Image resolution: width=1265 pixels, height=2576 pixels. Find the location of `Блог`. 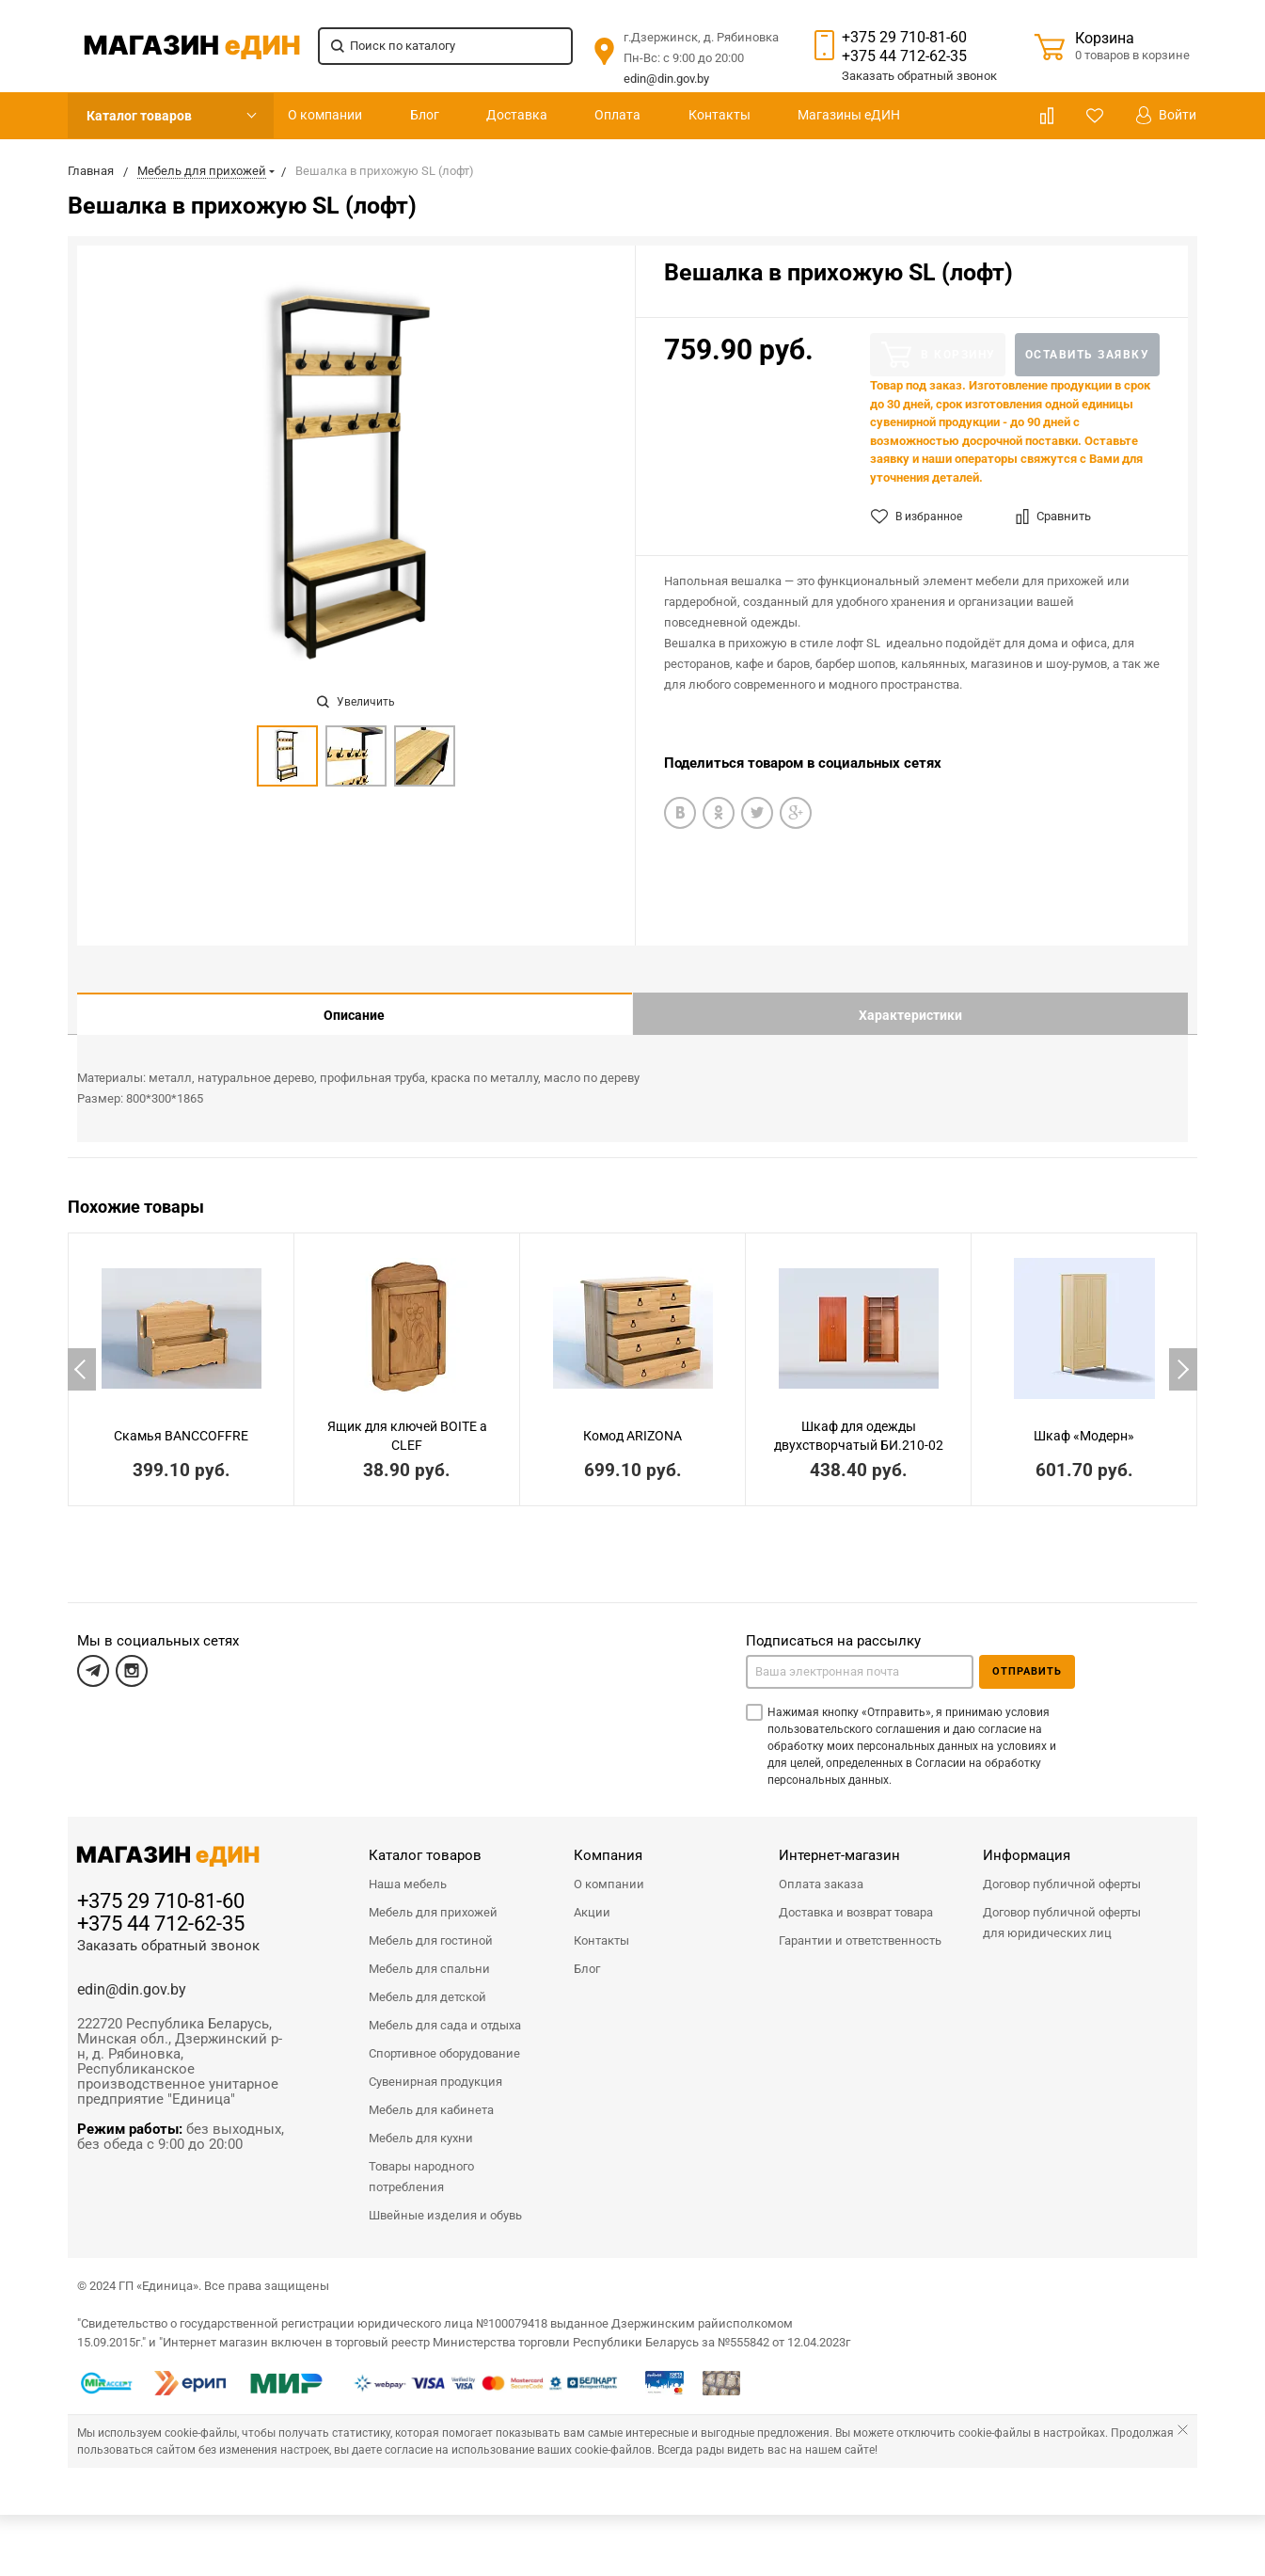

Блог is located at coordinates (424, 114).